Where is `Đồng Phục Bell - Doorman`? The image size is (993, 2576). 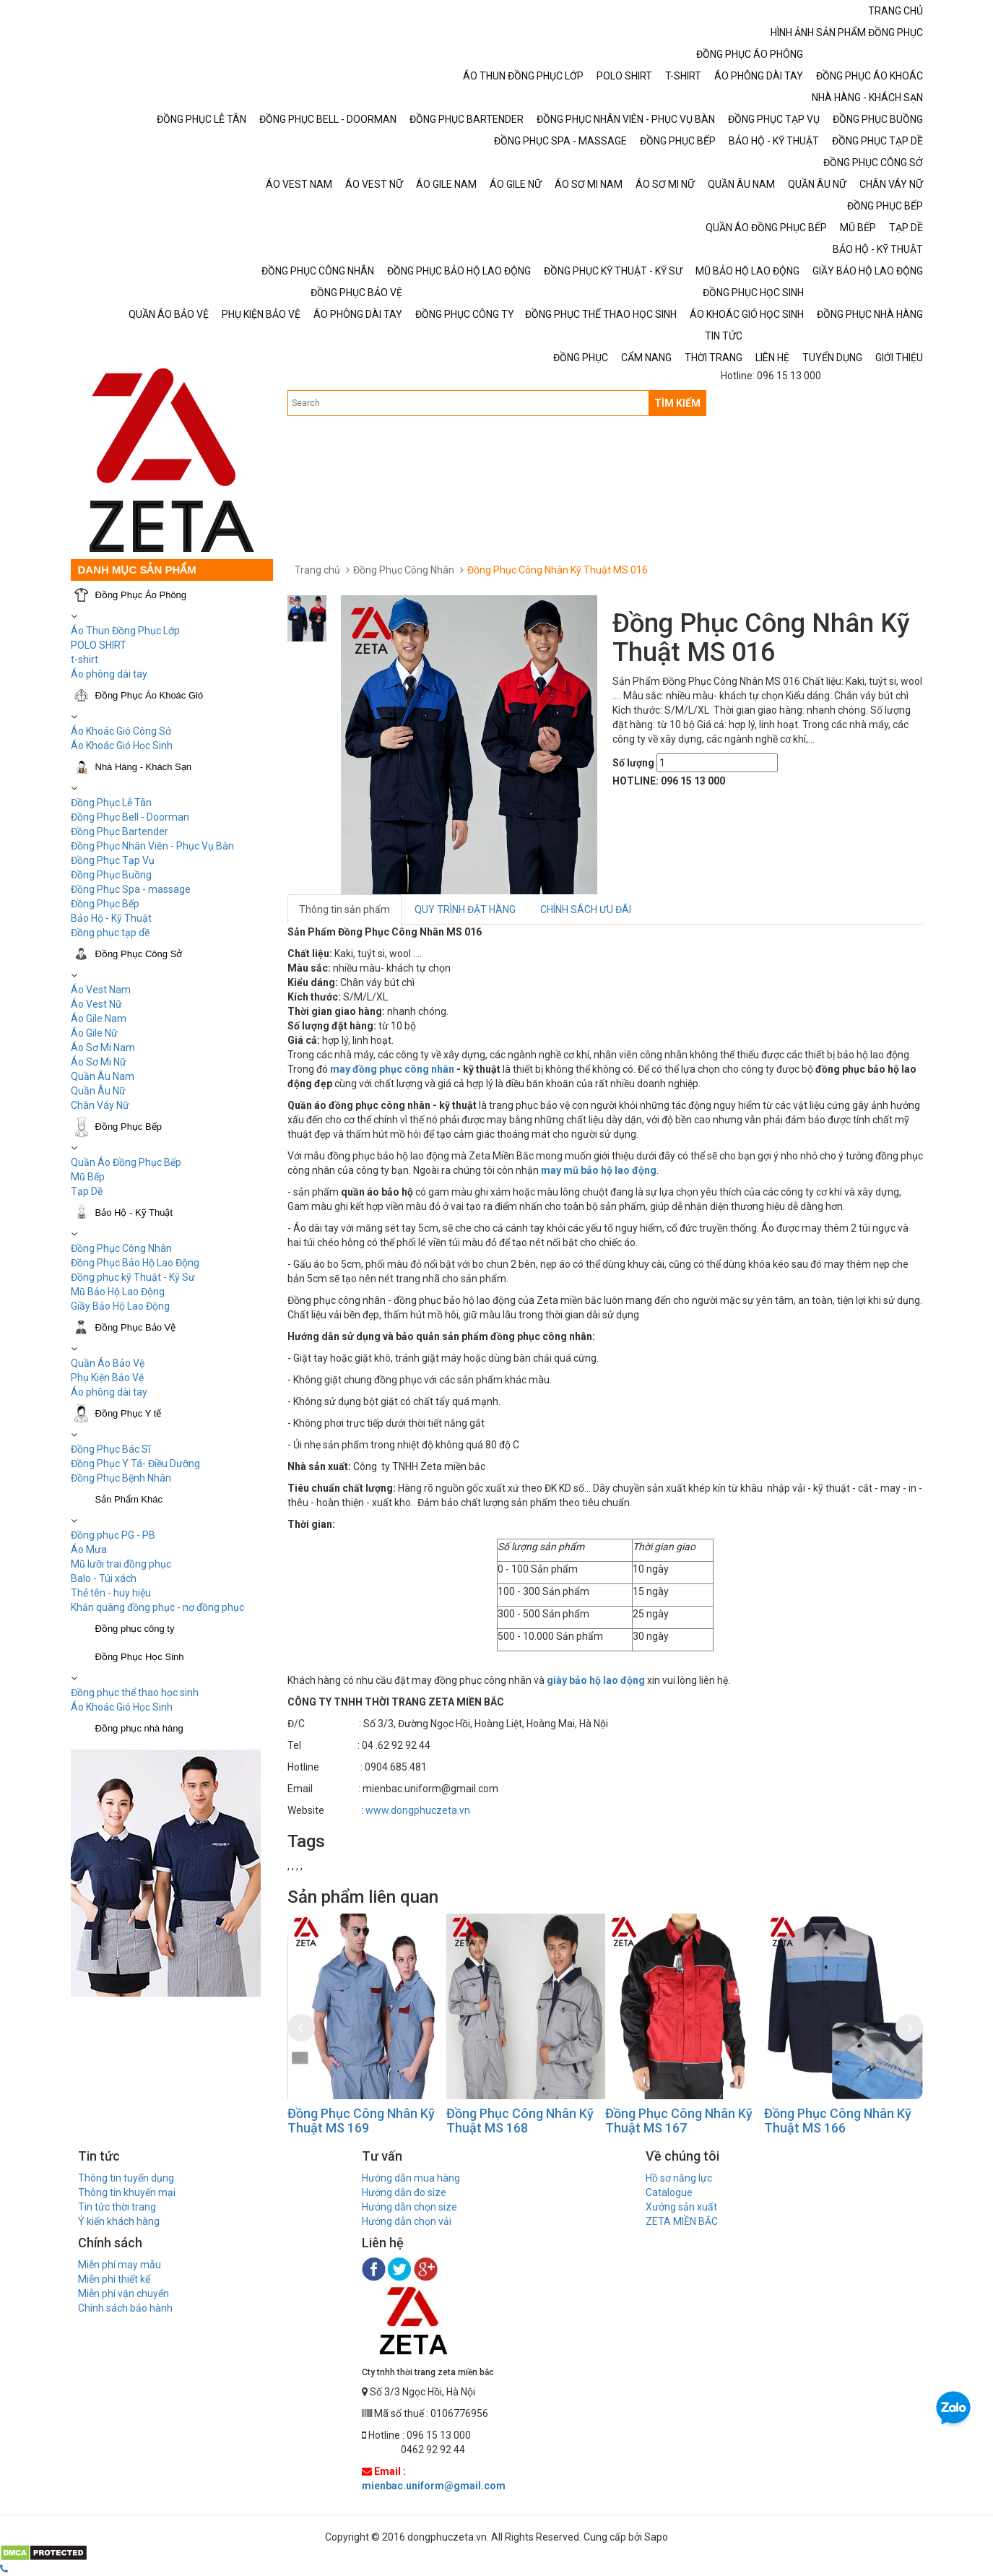 Đồng Phục Bell - Doorman is located at coordinates (130, 817).